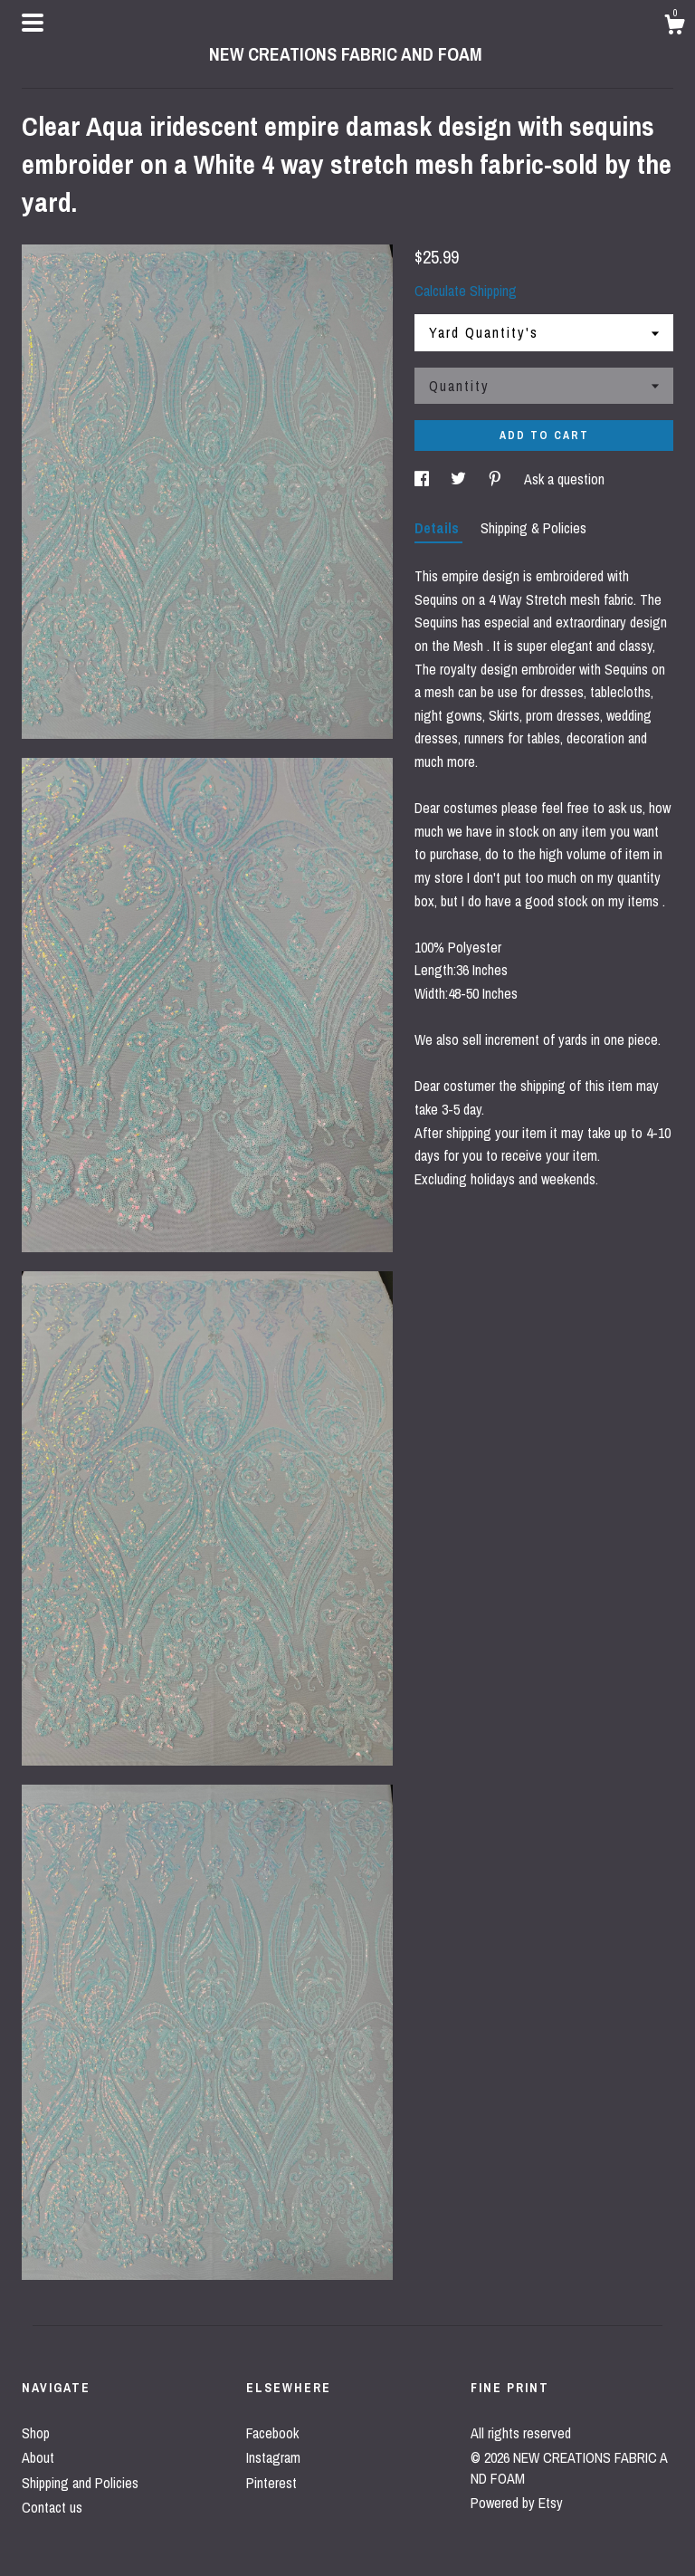 The width and height of the screenshot is (695, 2576). Describe the element at coordinates (438, 528) in the screenshot. I see `Details` at that location.